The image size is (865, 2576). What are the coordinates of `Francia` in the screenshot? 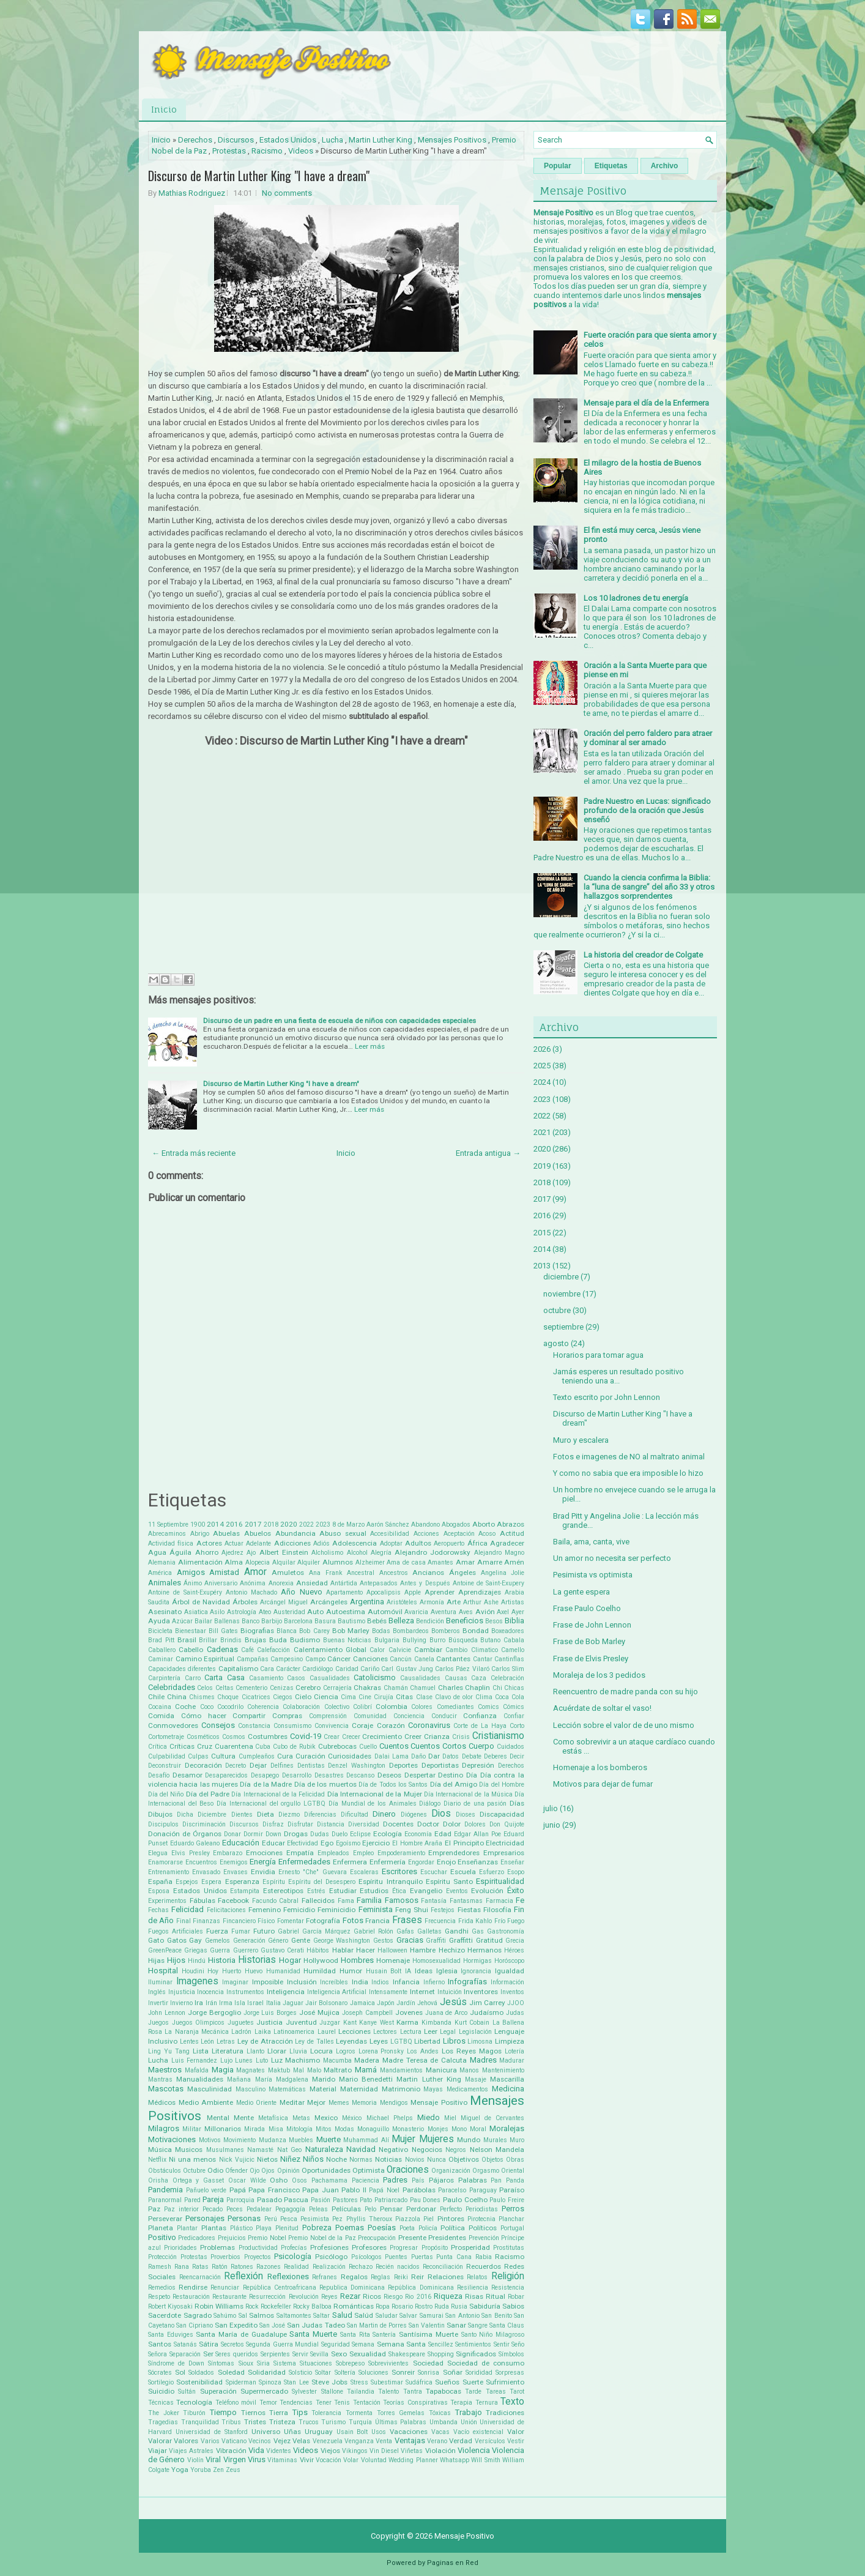 It's located at (377, 1920).